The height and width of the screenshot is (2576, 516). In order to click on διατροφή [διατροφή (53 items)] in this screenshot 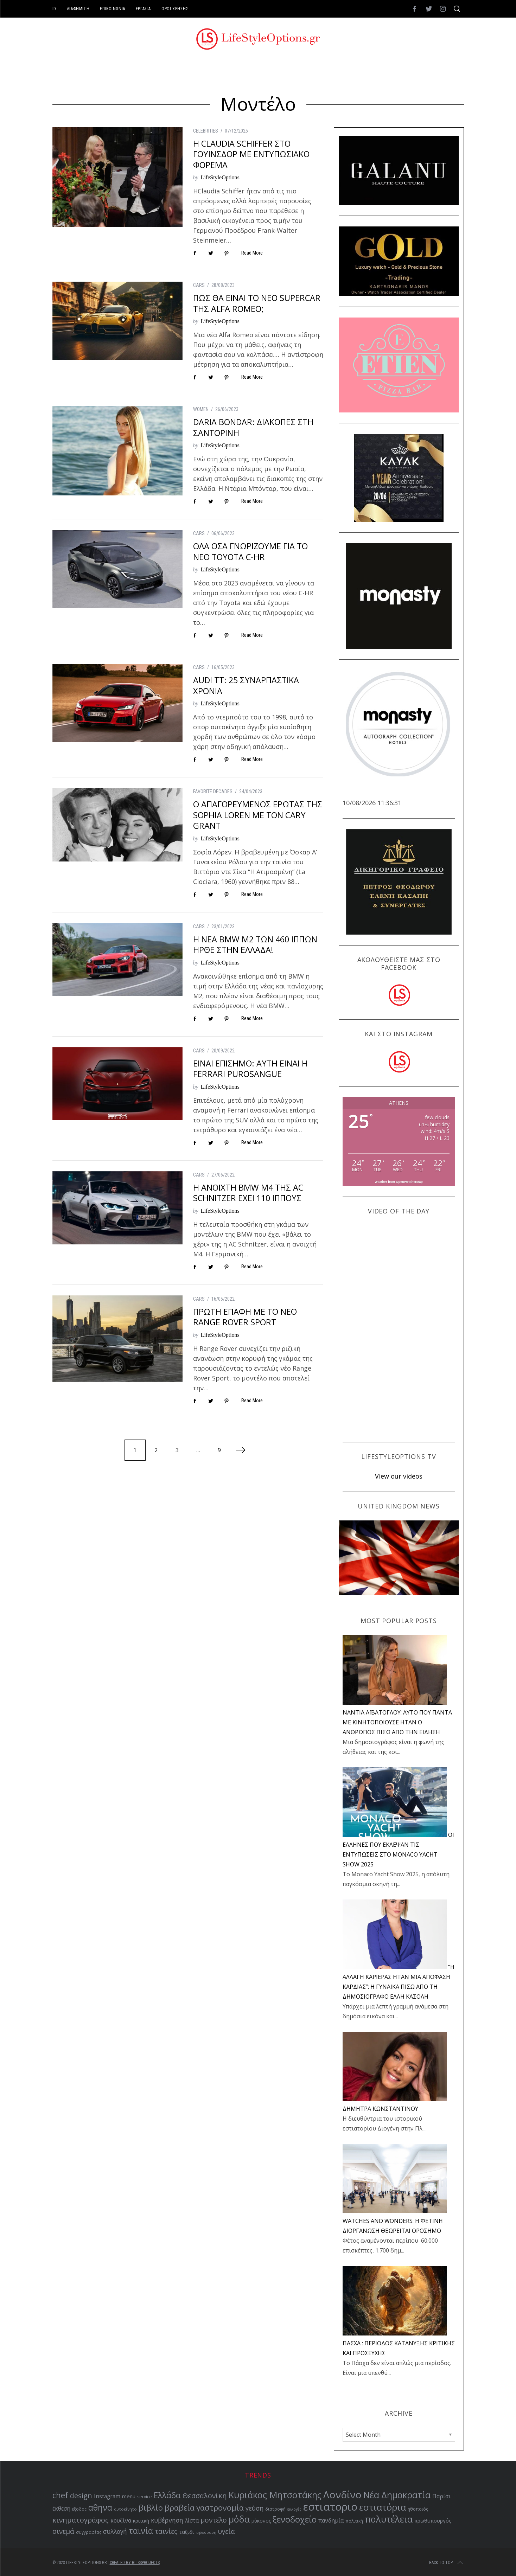, I will do `click(275, 2509)`.